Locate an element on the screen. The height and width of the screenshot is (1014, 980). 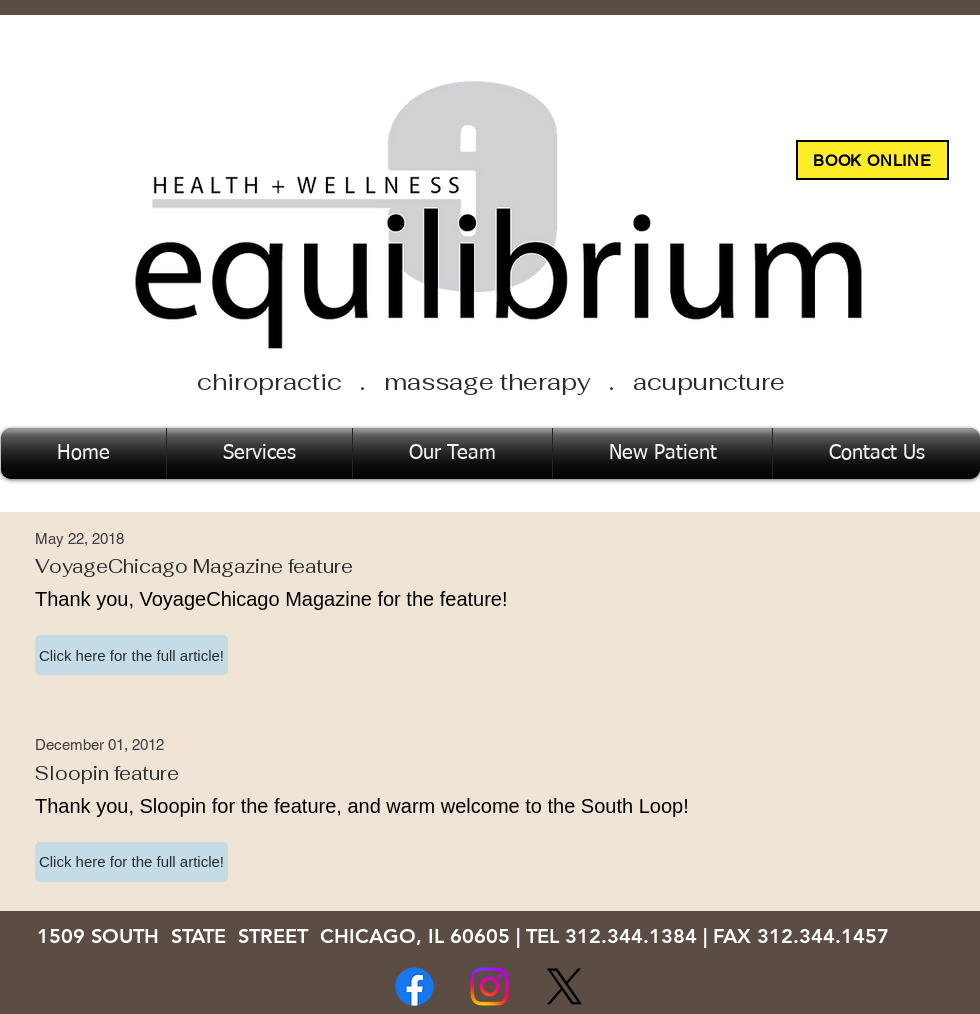
[button] is located at coordinates (131, 655).